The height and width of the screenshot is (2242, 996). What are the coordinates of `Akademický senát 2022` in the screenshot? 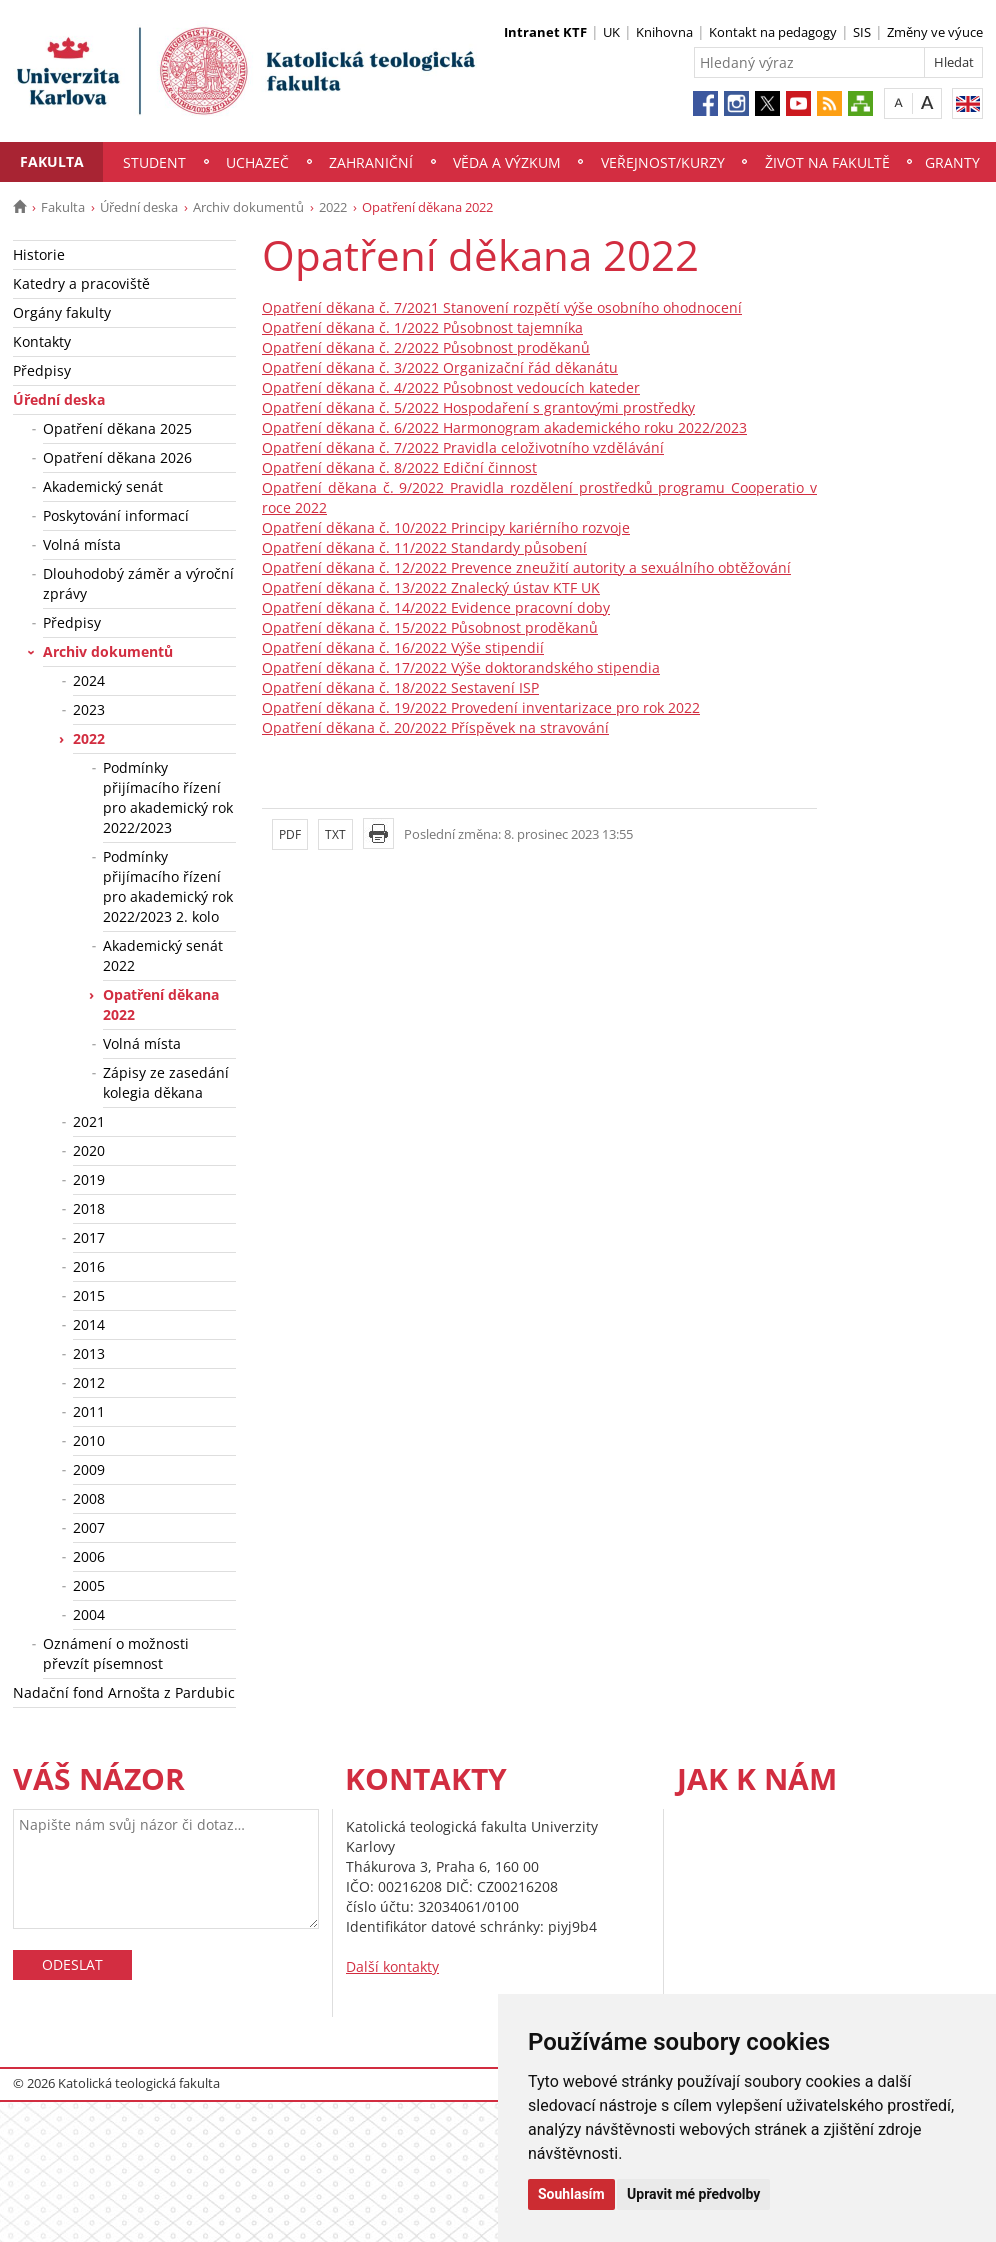 It's located at (163, 955).